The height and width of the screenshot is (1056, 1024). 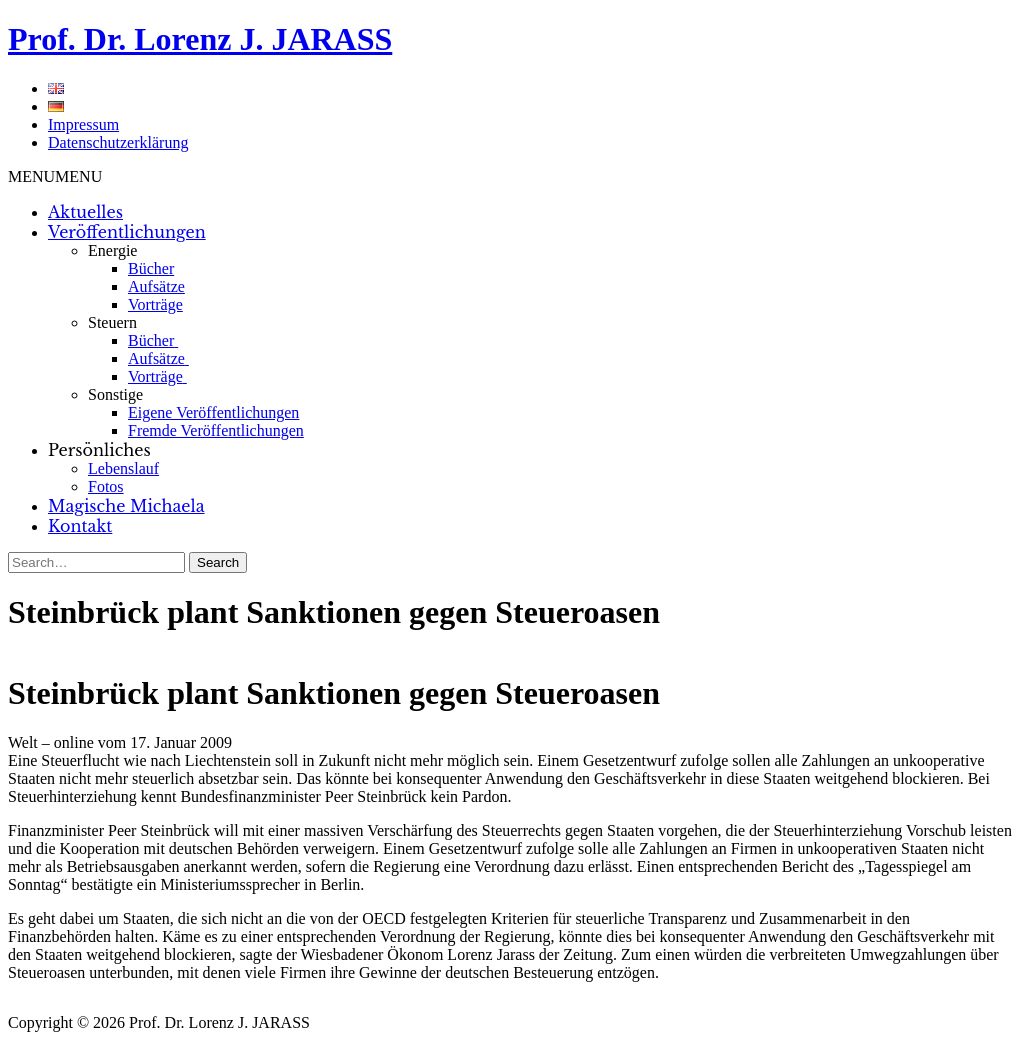 I want to click on Vorträge, so click(x=155, y=304).